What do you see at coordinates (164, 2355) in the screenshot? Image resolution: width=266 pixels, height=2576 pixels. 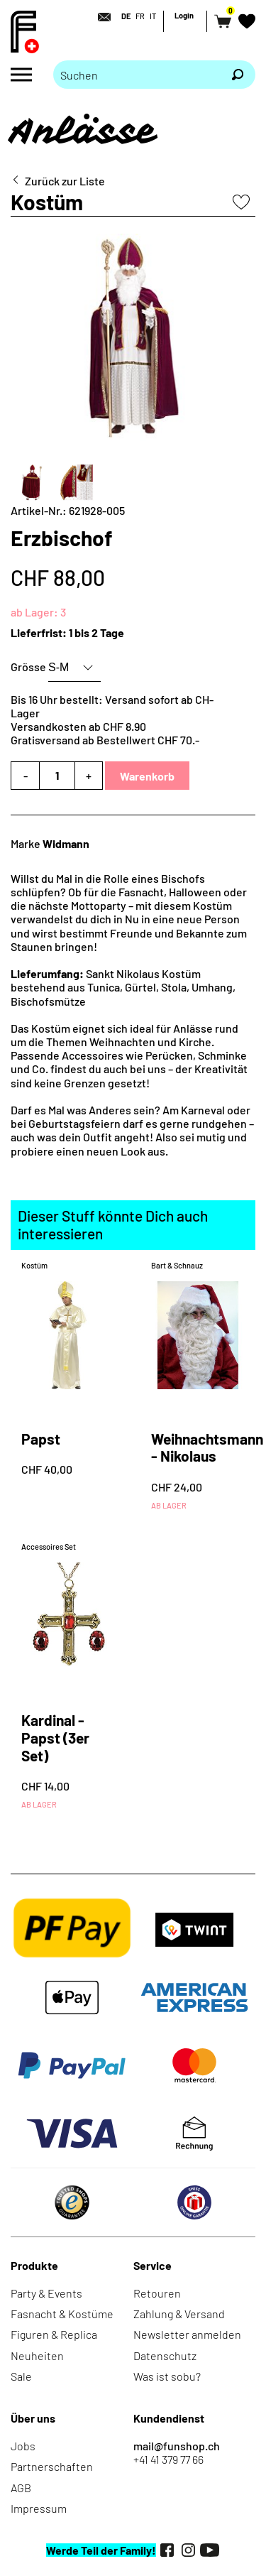 I see `Datenschutz` at bounding box center [164, 2355].